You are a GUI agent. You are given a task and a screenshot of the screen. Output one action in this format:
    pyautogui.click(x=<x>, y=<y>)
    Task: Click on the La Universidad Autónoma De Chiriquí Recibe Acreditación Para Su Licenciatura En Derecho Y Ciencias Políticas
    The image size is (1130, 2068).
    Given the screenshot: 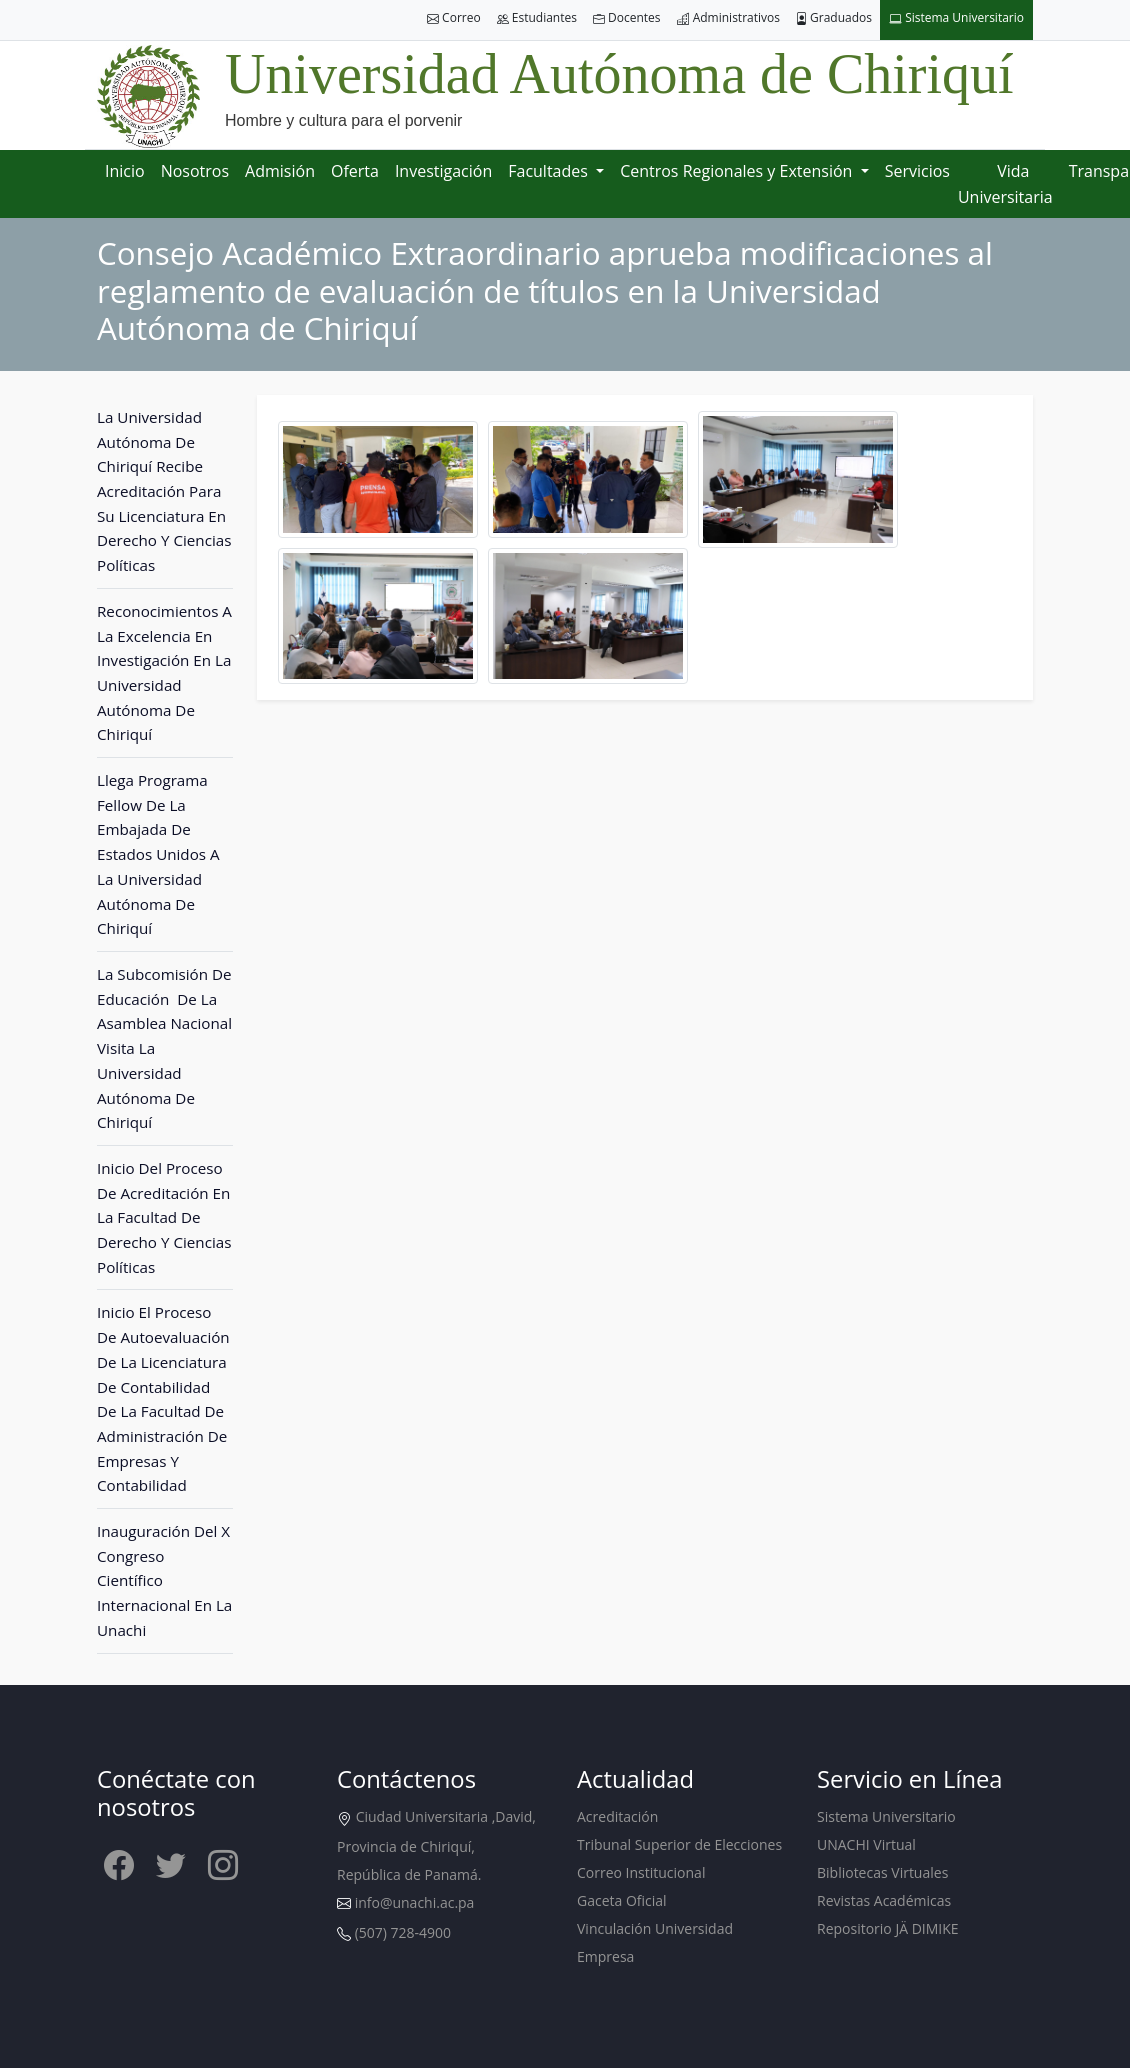 What is the action you would take?
    pyautogui.click(x=164, y=491)
    